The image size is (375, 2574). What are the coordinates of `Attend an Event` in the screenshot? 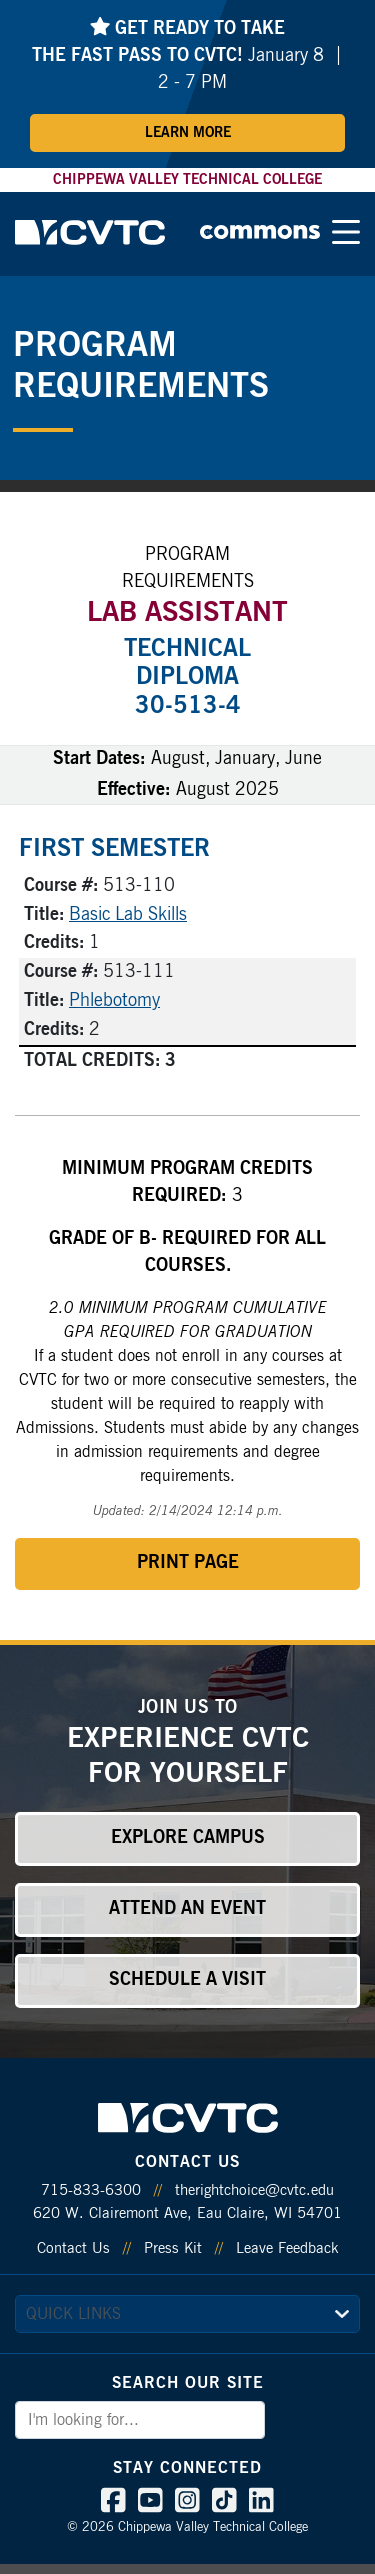 It's located at (187, 1909).